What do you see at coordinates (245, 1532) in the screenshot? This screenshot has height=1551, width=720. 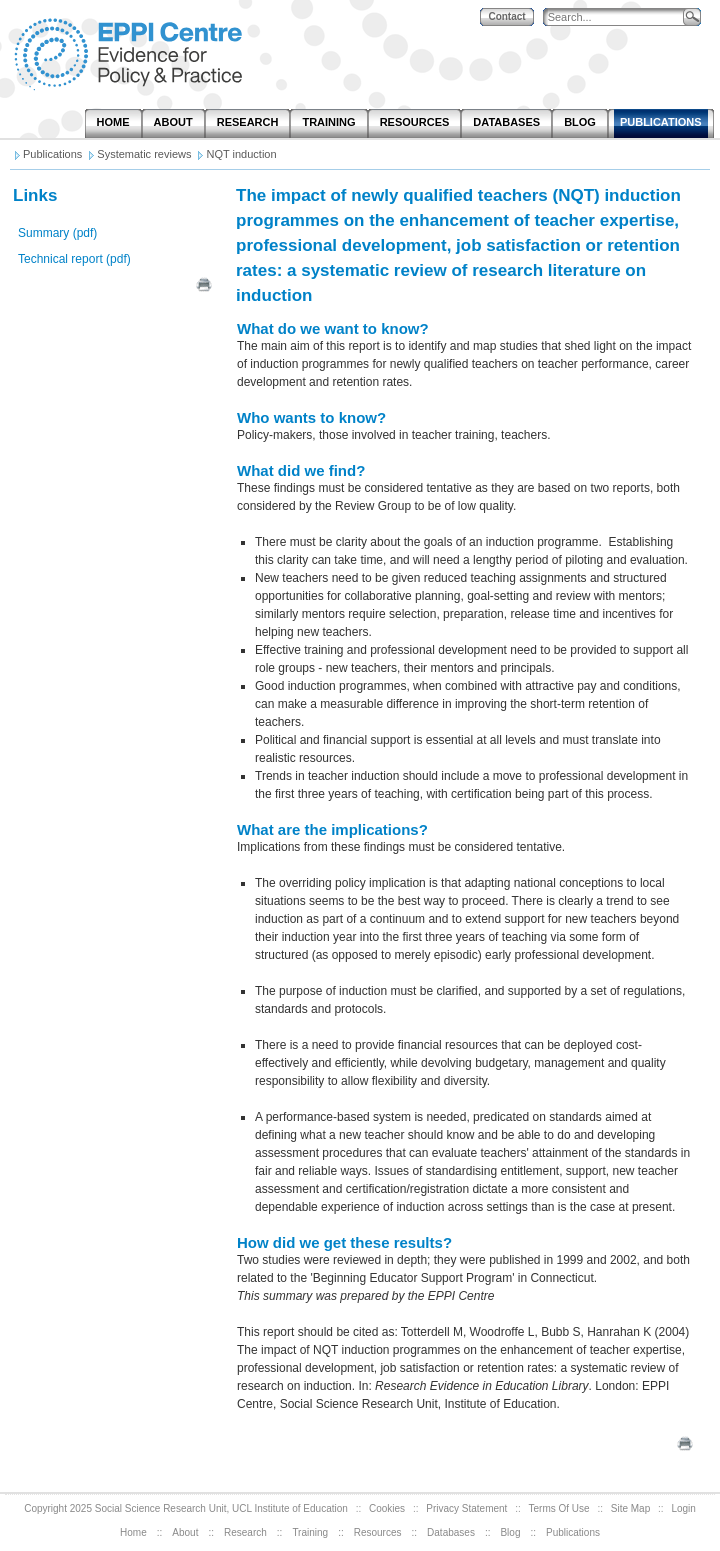 I see `Research` at bounding box center [245, 1532].